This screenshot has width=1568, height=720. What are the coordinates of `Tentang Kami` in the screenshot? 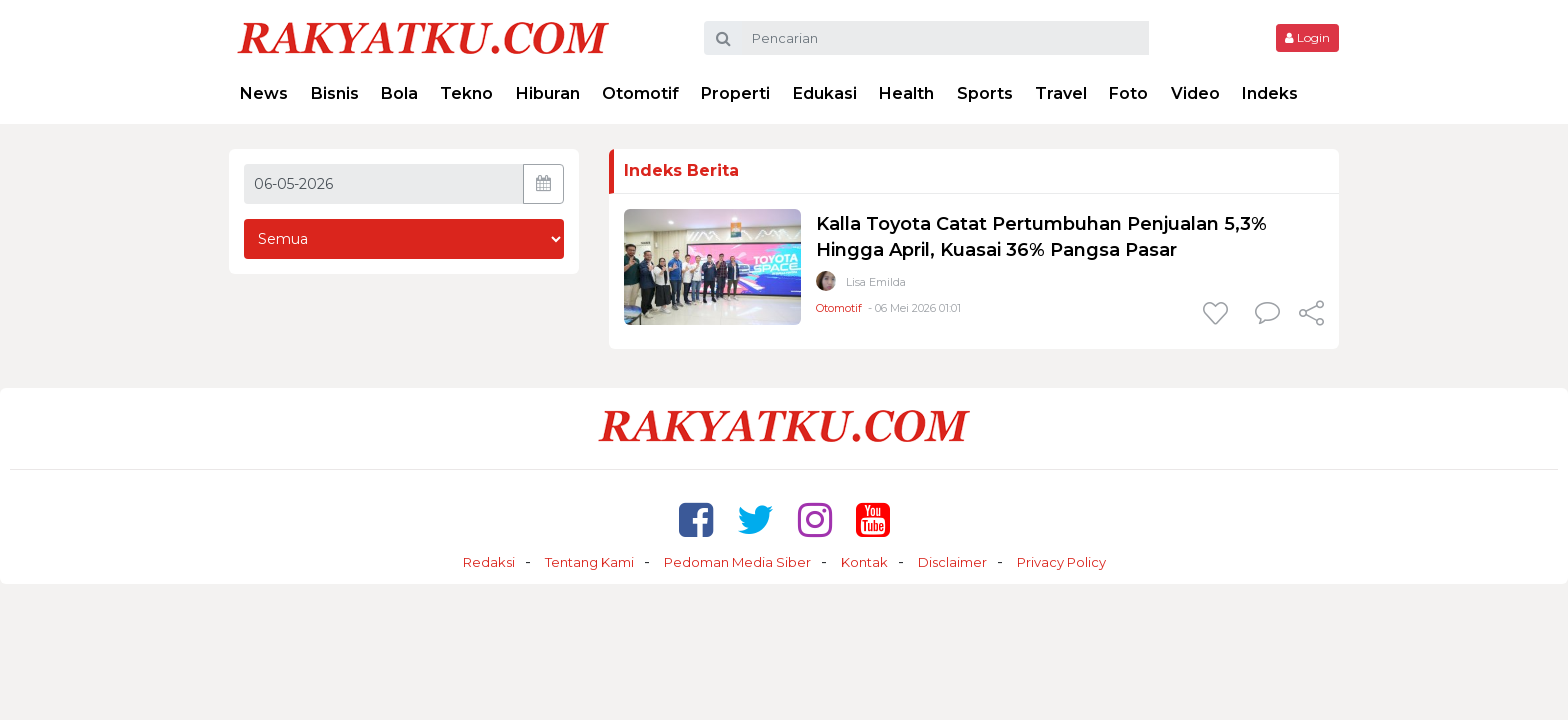 It's located at (589, 562).